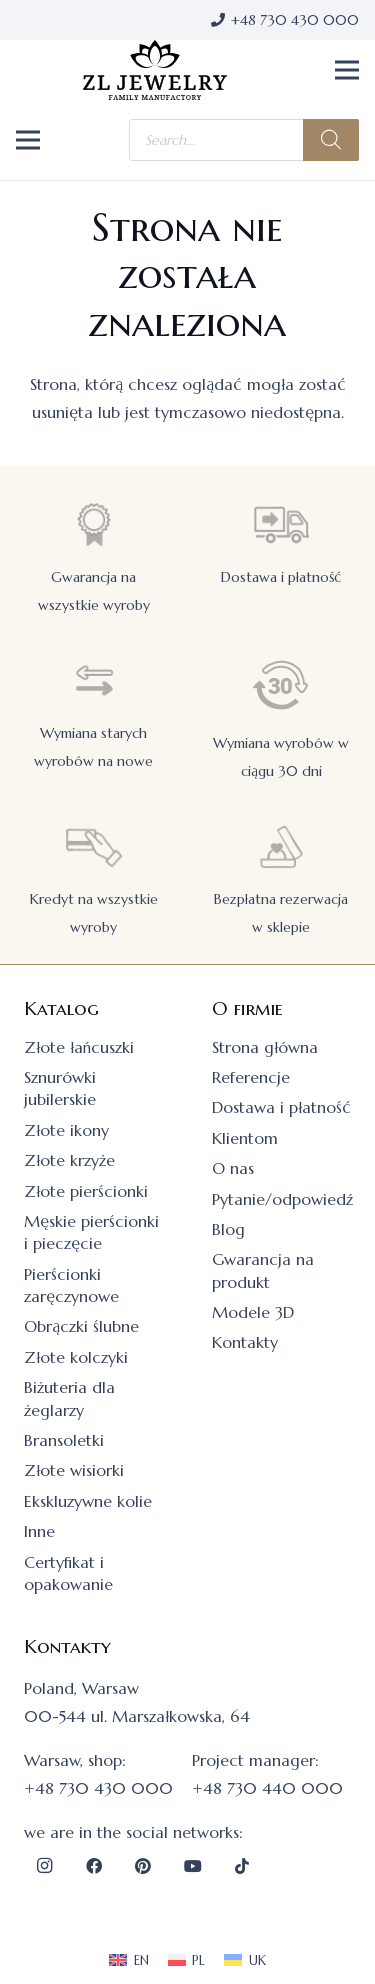  What do you see at coordinates (79, 1047) in the screenshot?
I see `Złote łańcuszki` at bounding box center [79, 1047].